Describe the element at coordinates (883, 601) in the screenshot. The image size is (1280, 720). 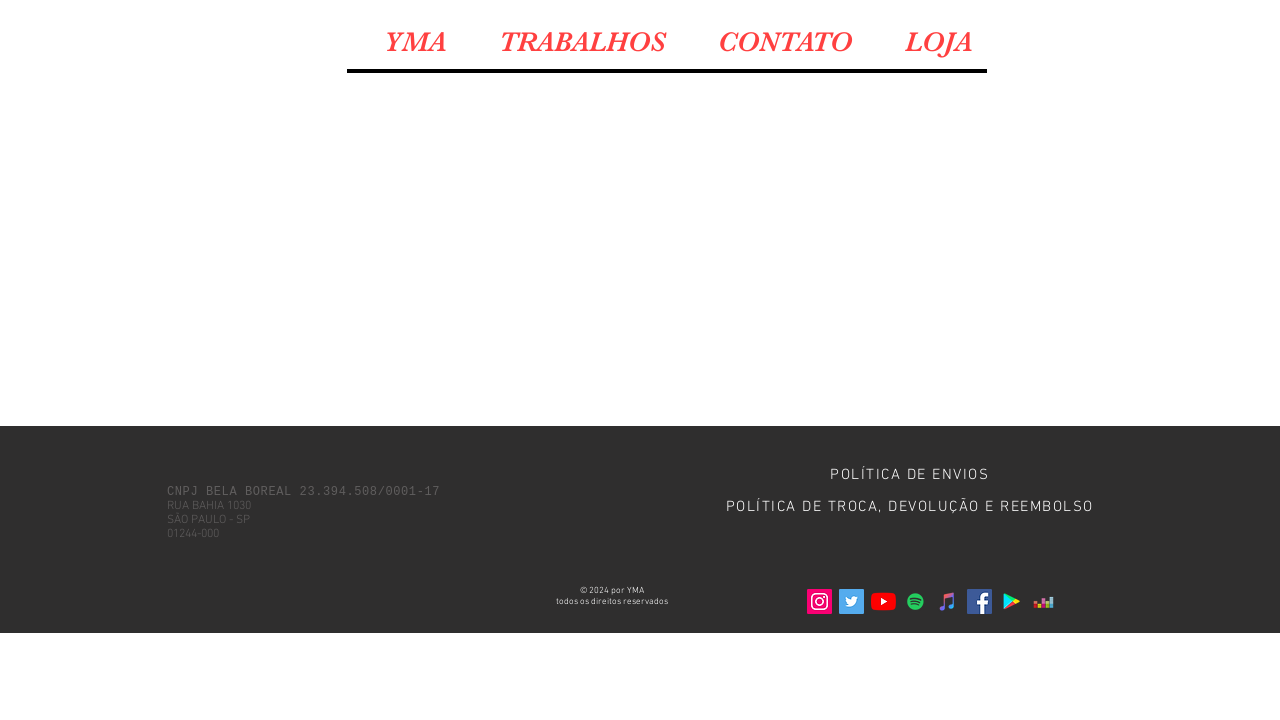
I see `[YouTube]` at that location.